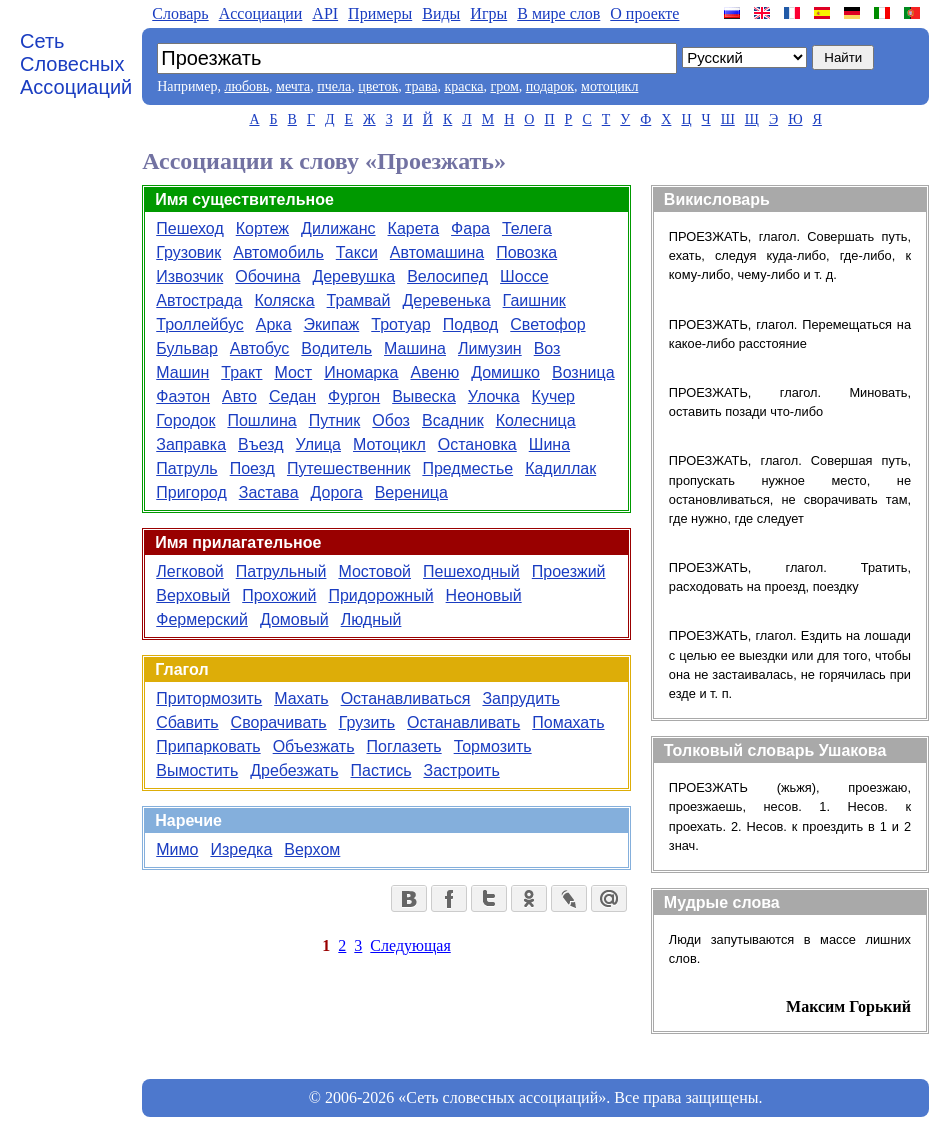  Describe the element at coordinates (312, 849) in the screenshot. I see `Верхом` at that location.